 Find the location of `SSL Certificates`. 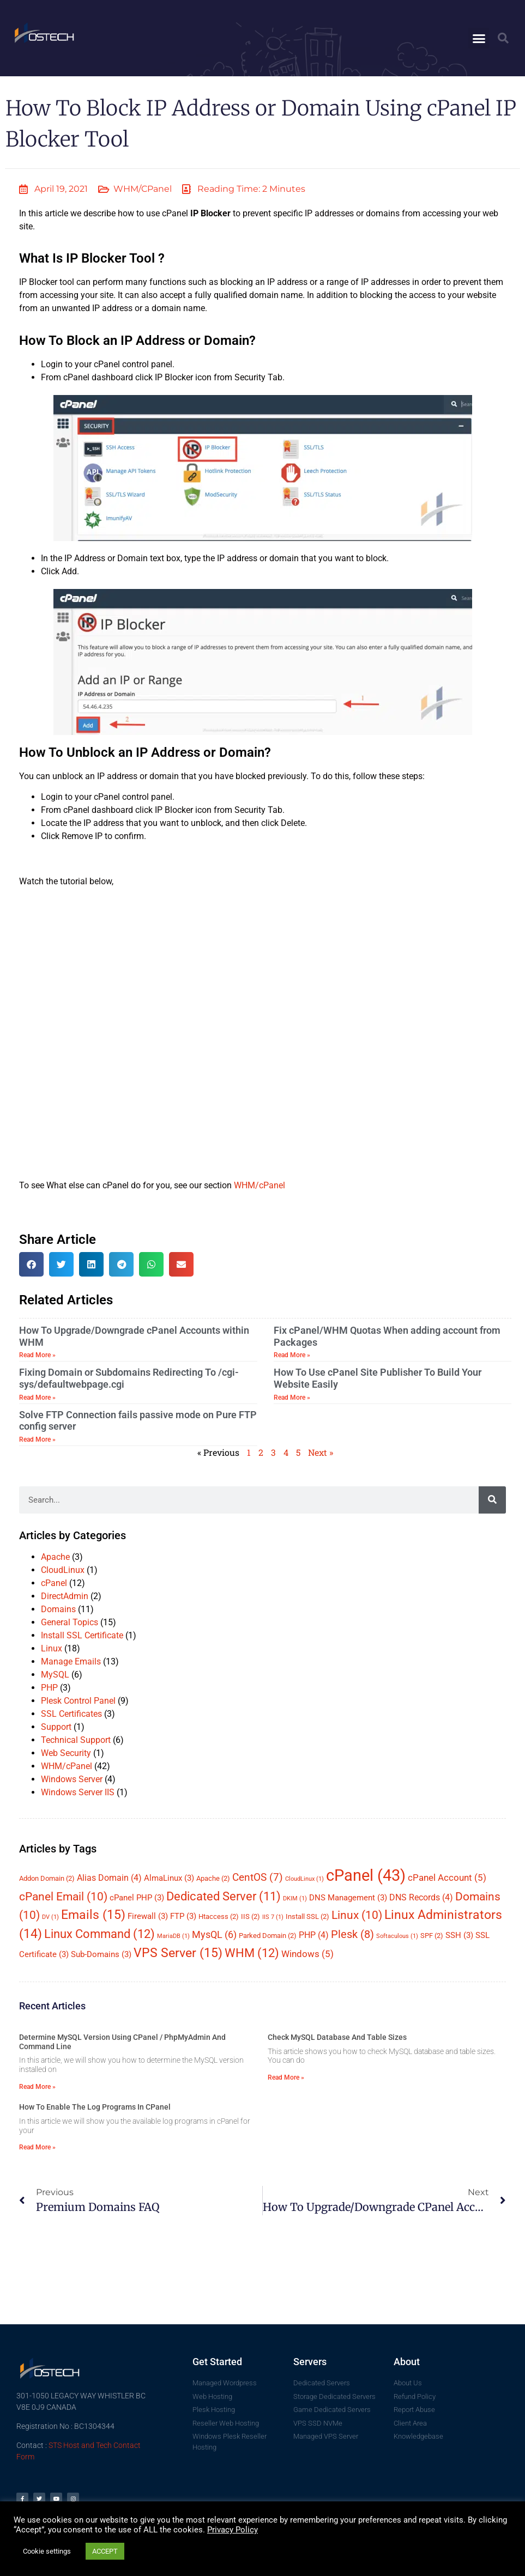

SSL Certificates is located at coordinates (71, 1714).